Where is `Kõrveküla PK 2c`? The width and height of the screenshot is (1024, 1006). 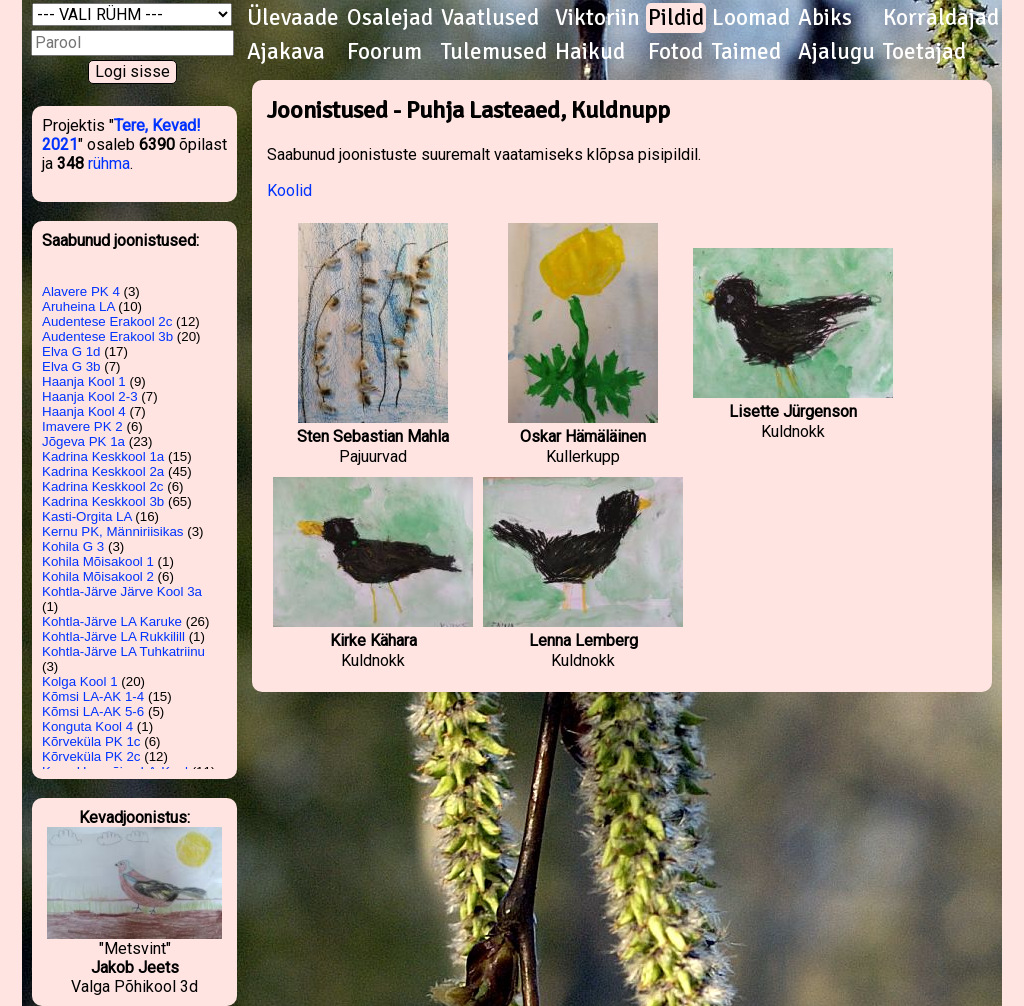
Kõrveküla PK 2c is located at coordinates (91, 756).